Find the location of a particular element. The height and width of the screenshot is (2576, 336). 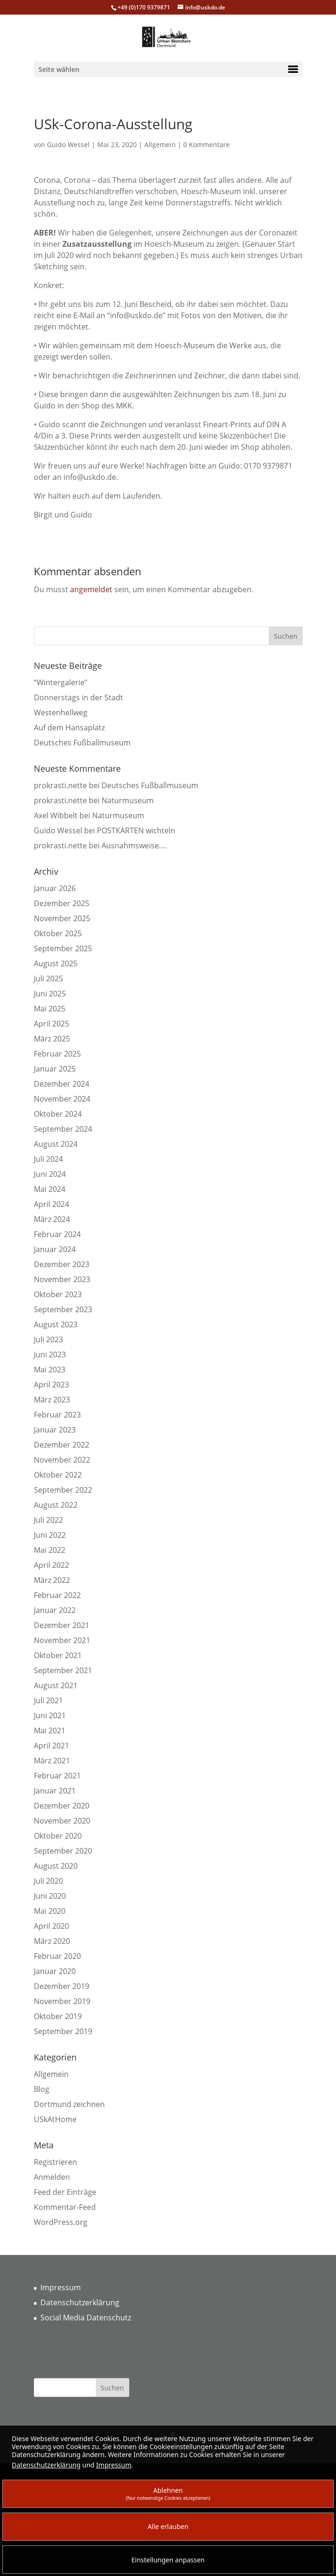

WordPress.org is located at coordinates (60, 2222).